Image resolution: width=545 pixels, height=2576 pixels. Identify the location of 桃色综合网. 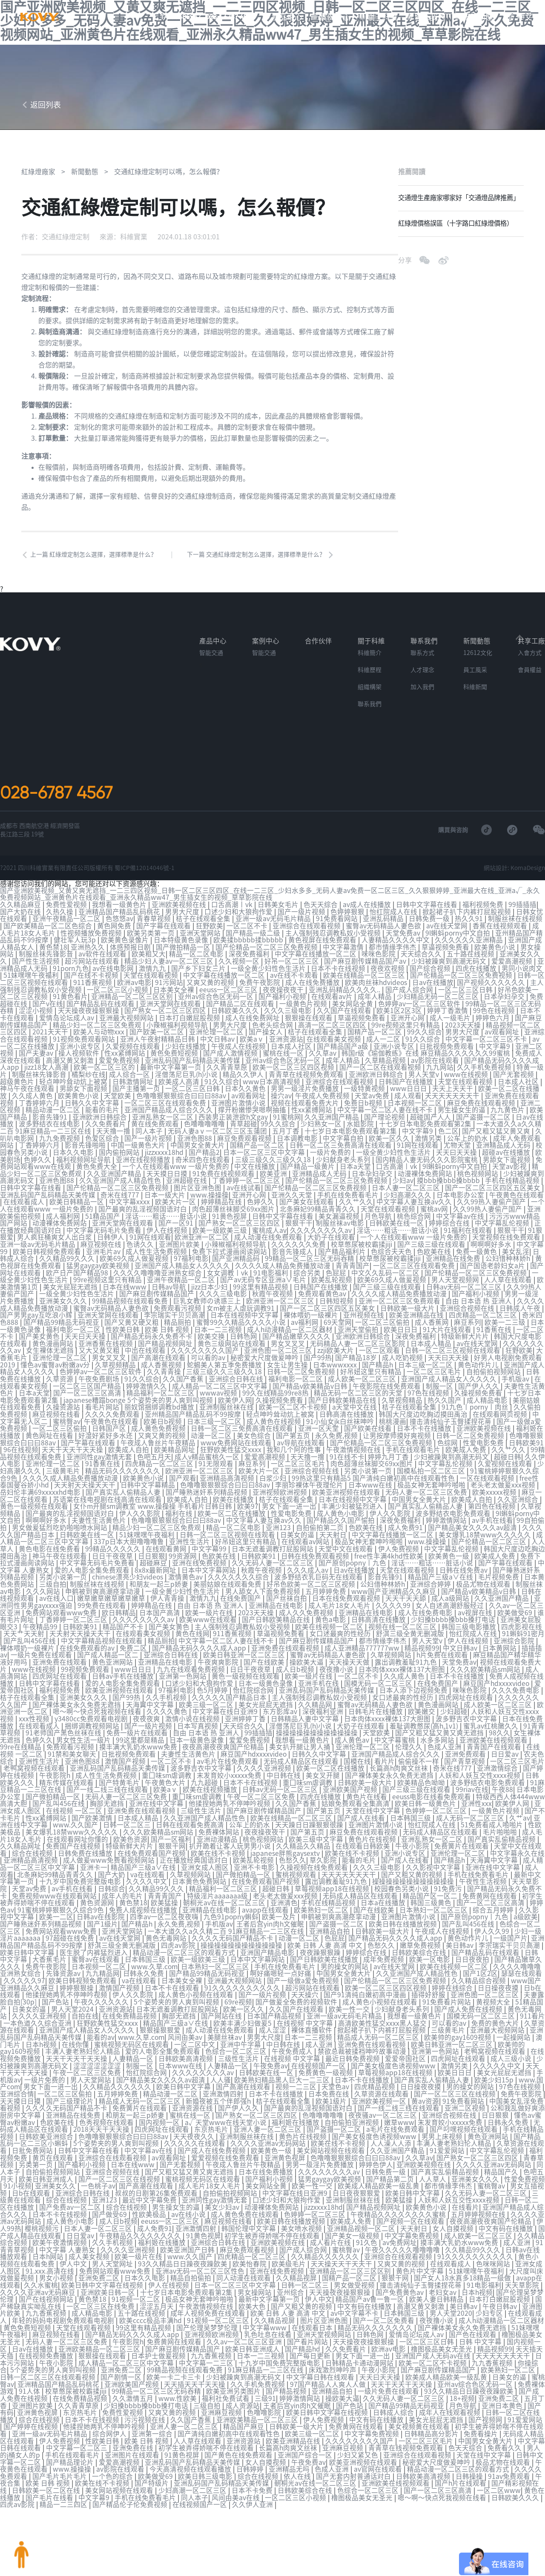
(415, 1216).